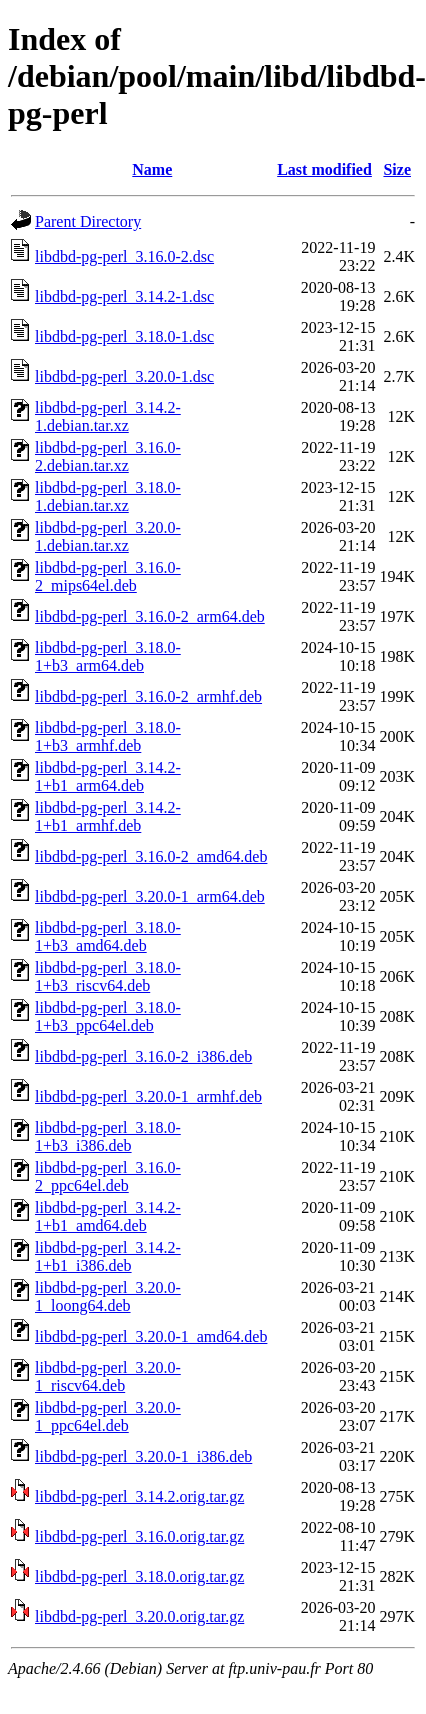  Describe the element at coordinates (152, 169) in the screenshot. I see `Name` at that location.